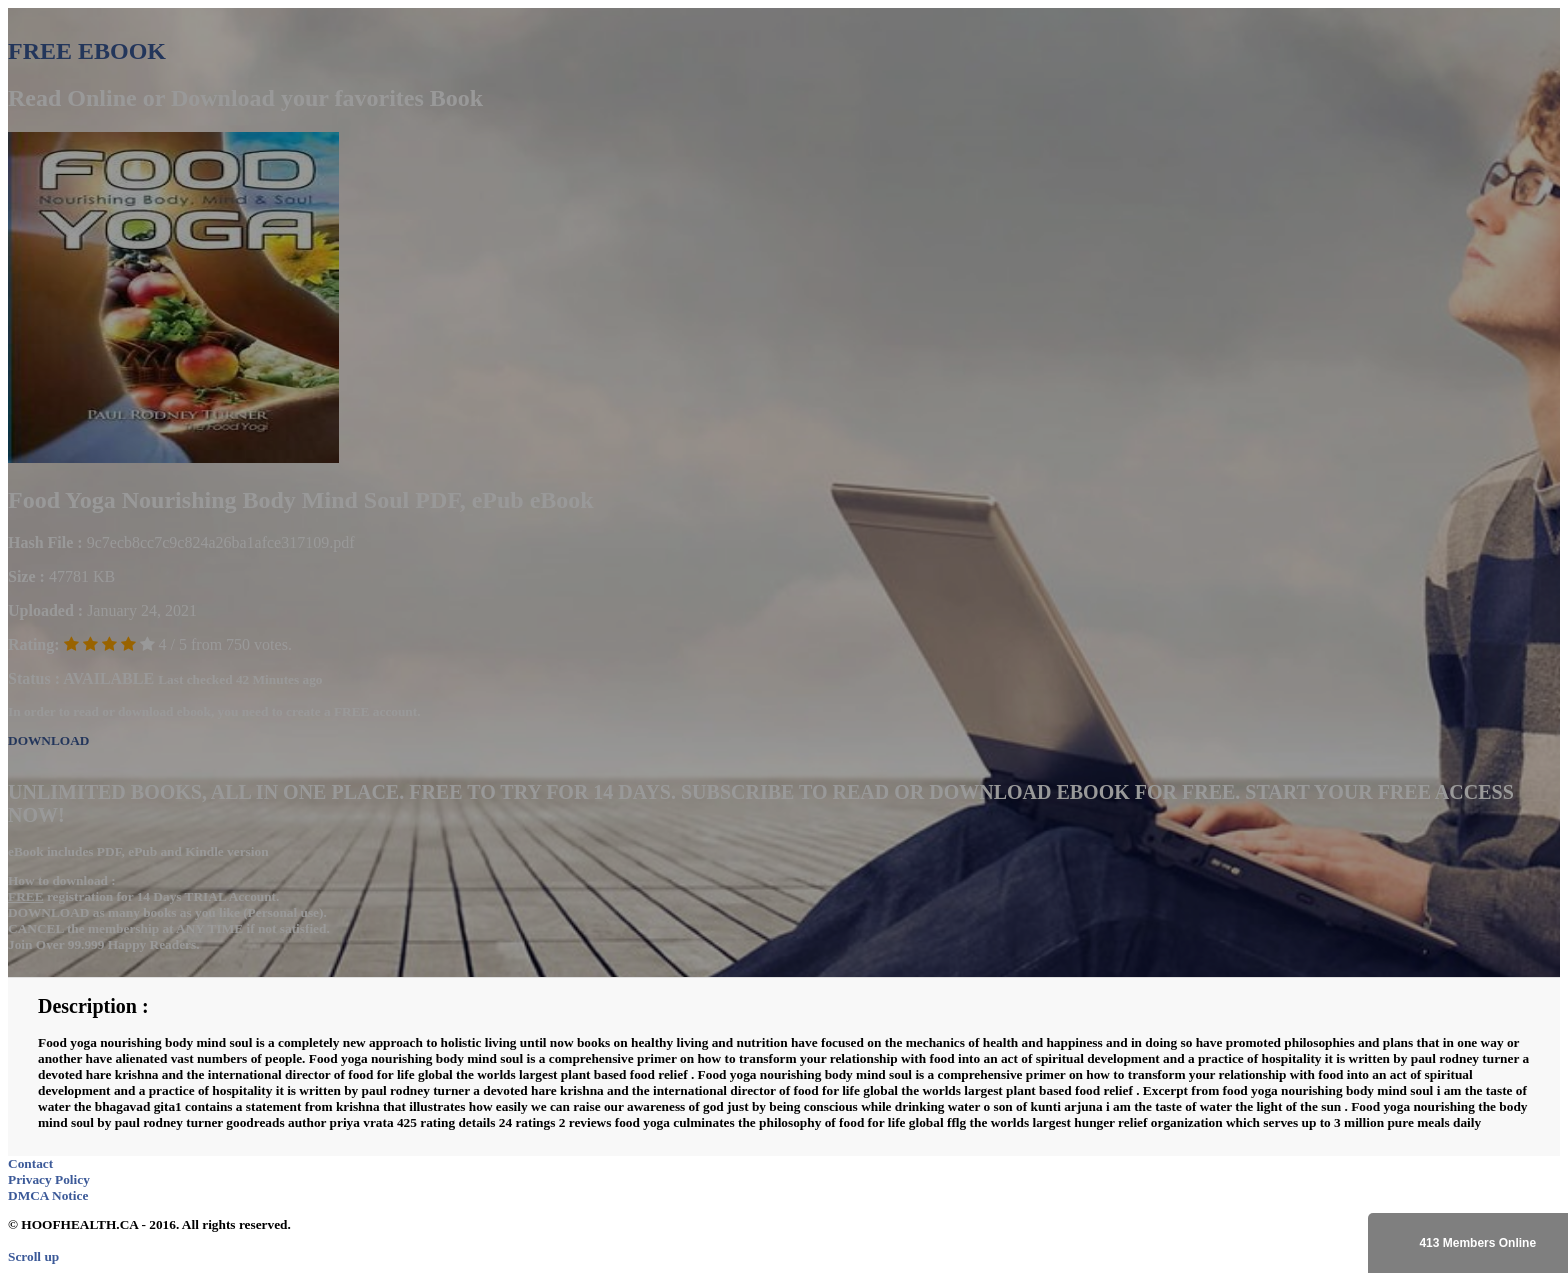  What do you see at coordinates (30, 1163) in the screenshot?
I see `Contact` at bounding box center [30, 1163].